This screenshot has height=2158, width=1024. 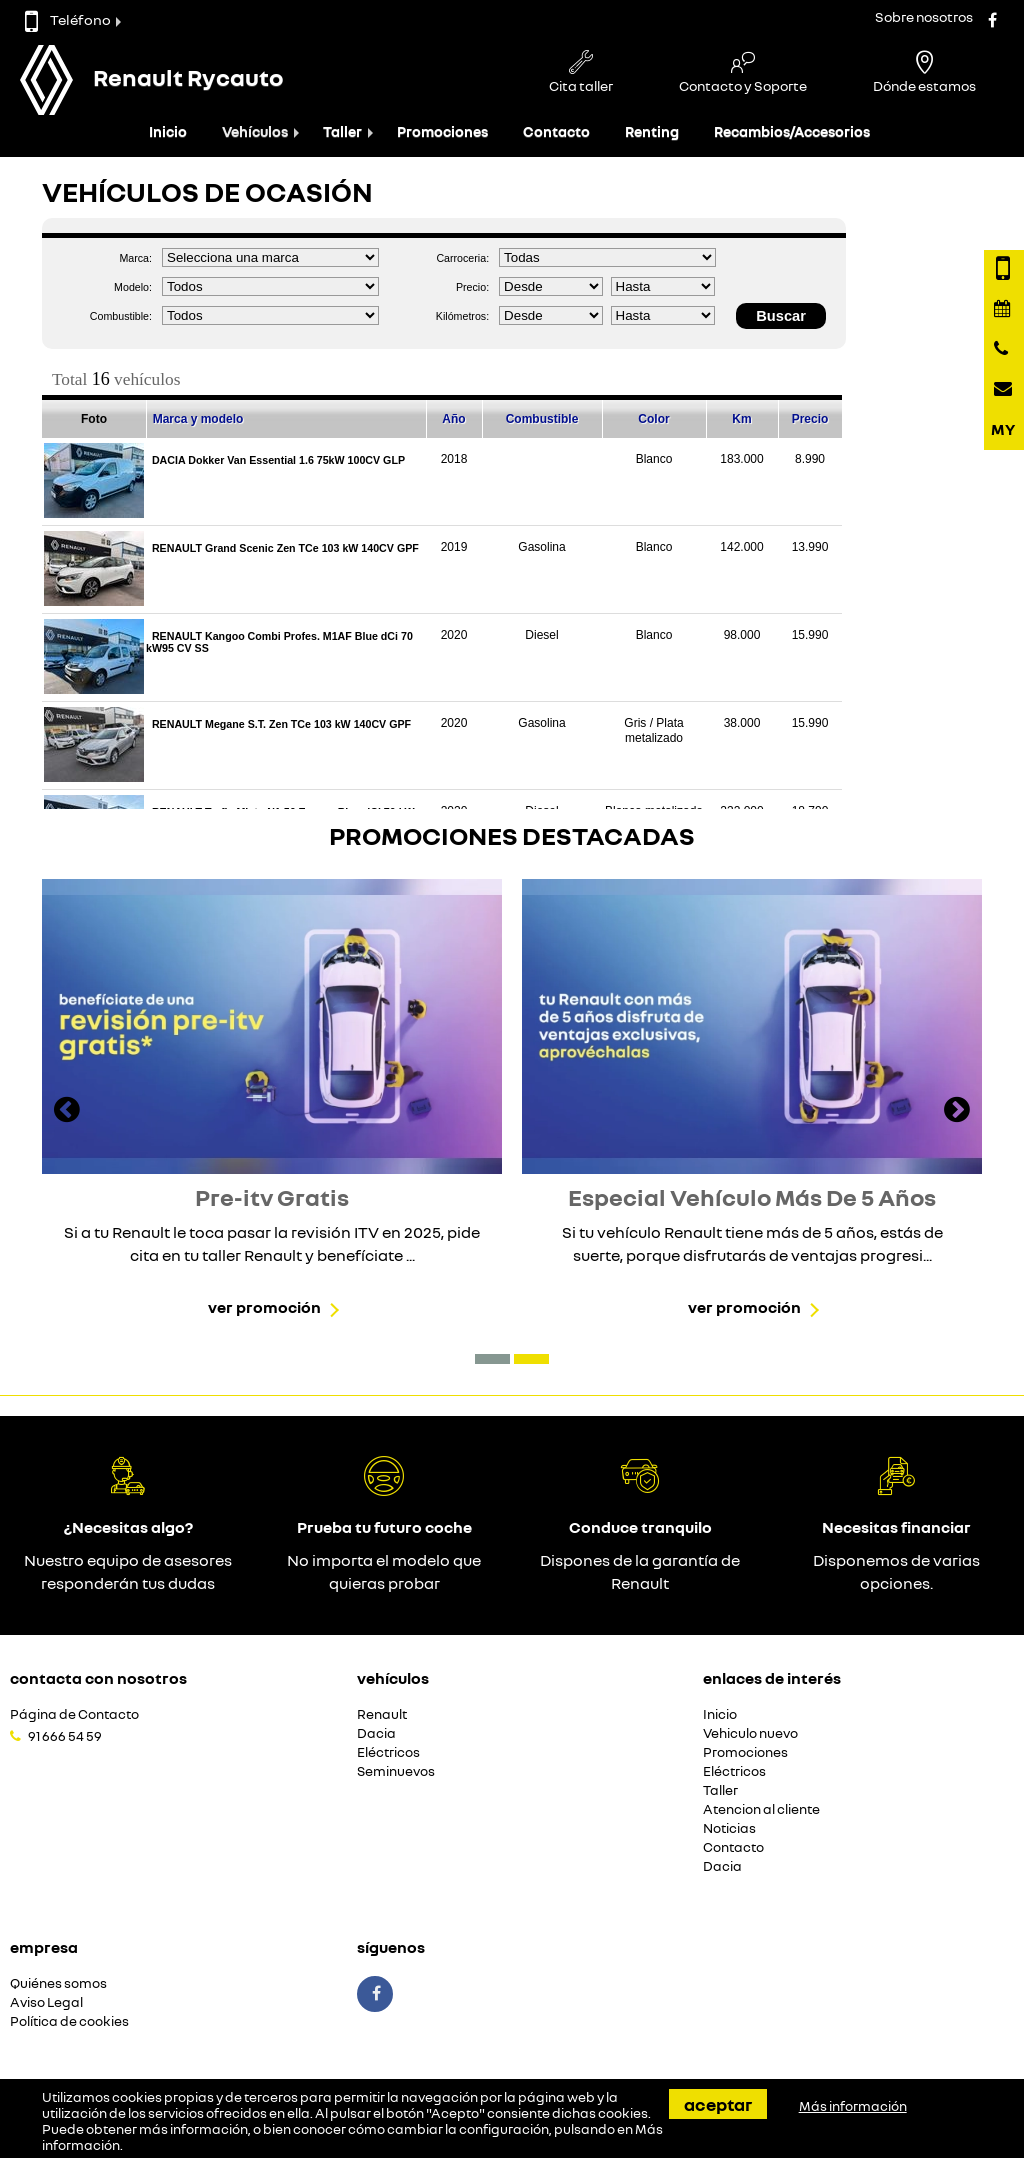 I want to click on Sobre nosotros, so click(x=924, y=16).